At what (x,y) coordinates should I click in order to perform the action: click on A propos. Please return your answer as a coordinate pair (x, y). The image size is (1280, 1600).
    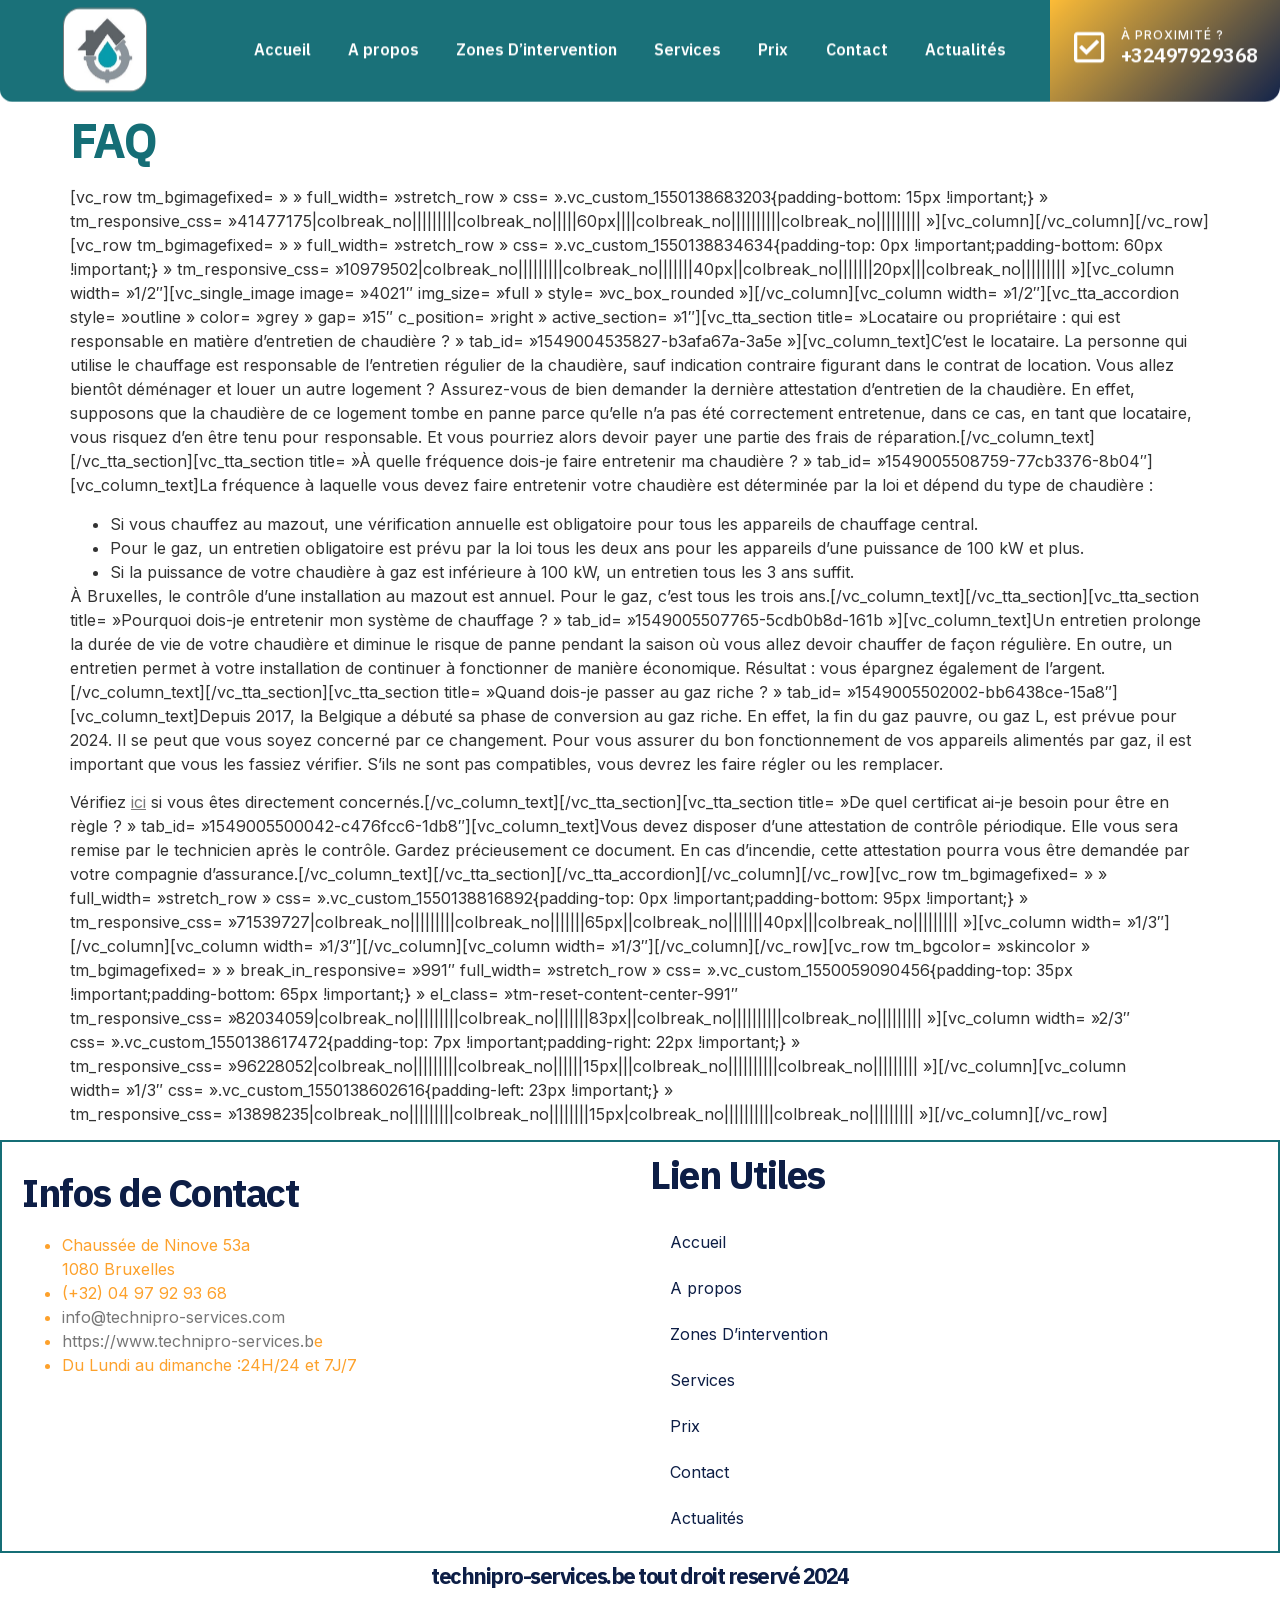
    Looking at the image, I should click on (383, 41).